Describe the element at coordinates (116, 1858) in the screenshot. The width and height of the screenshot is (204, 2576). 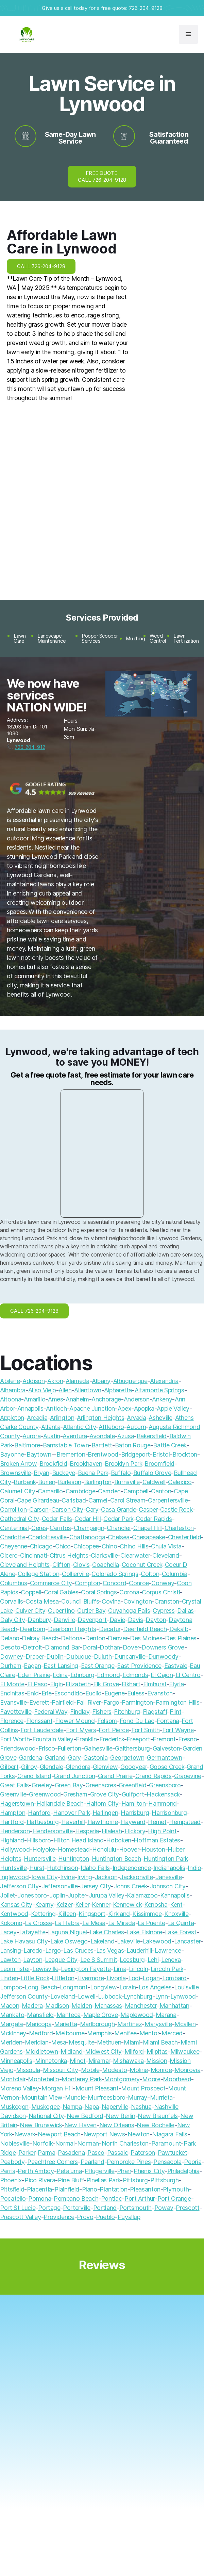
I see `Huntington Beach` at that location.